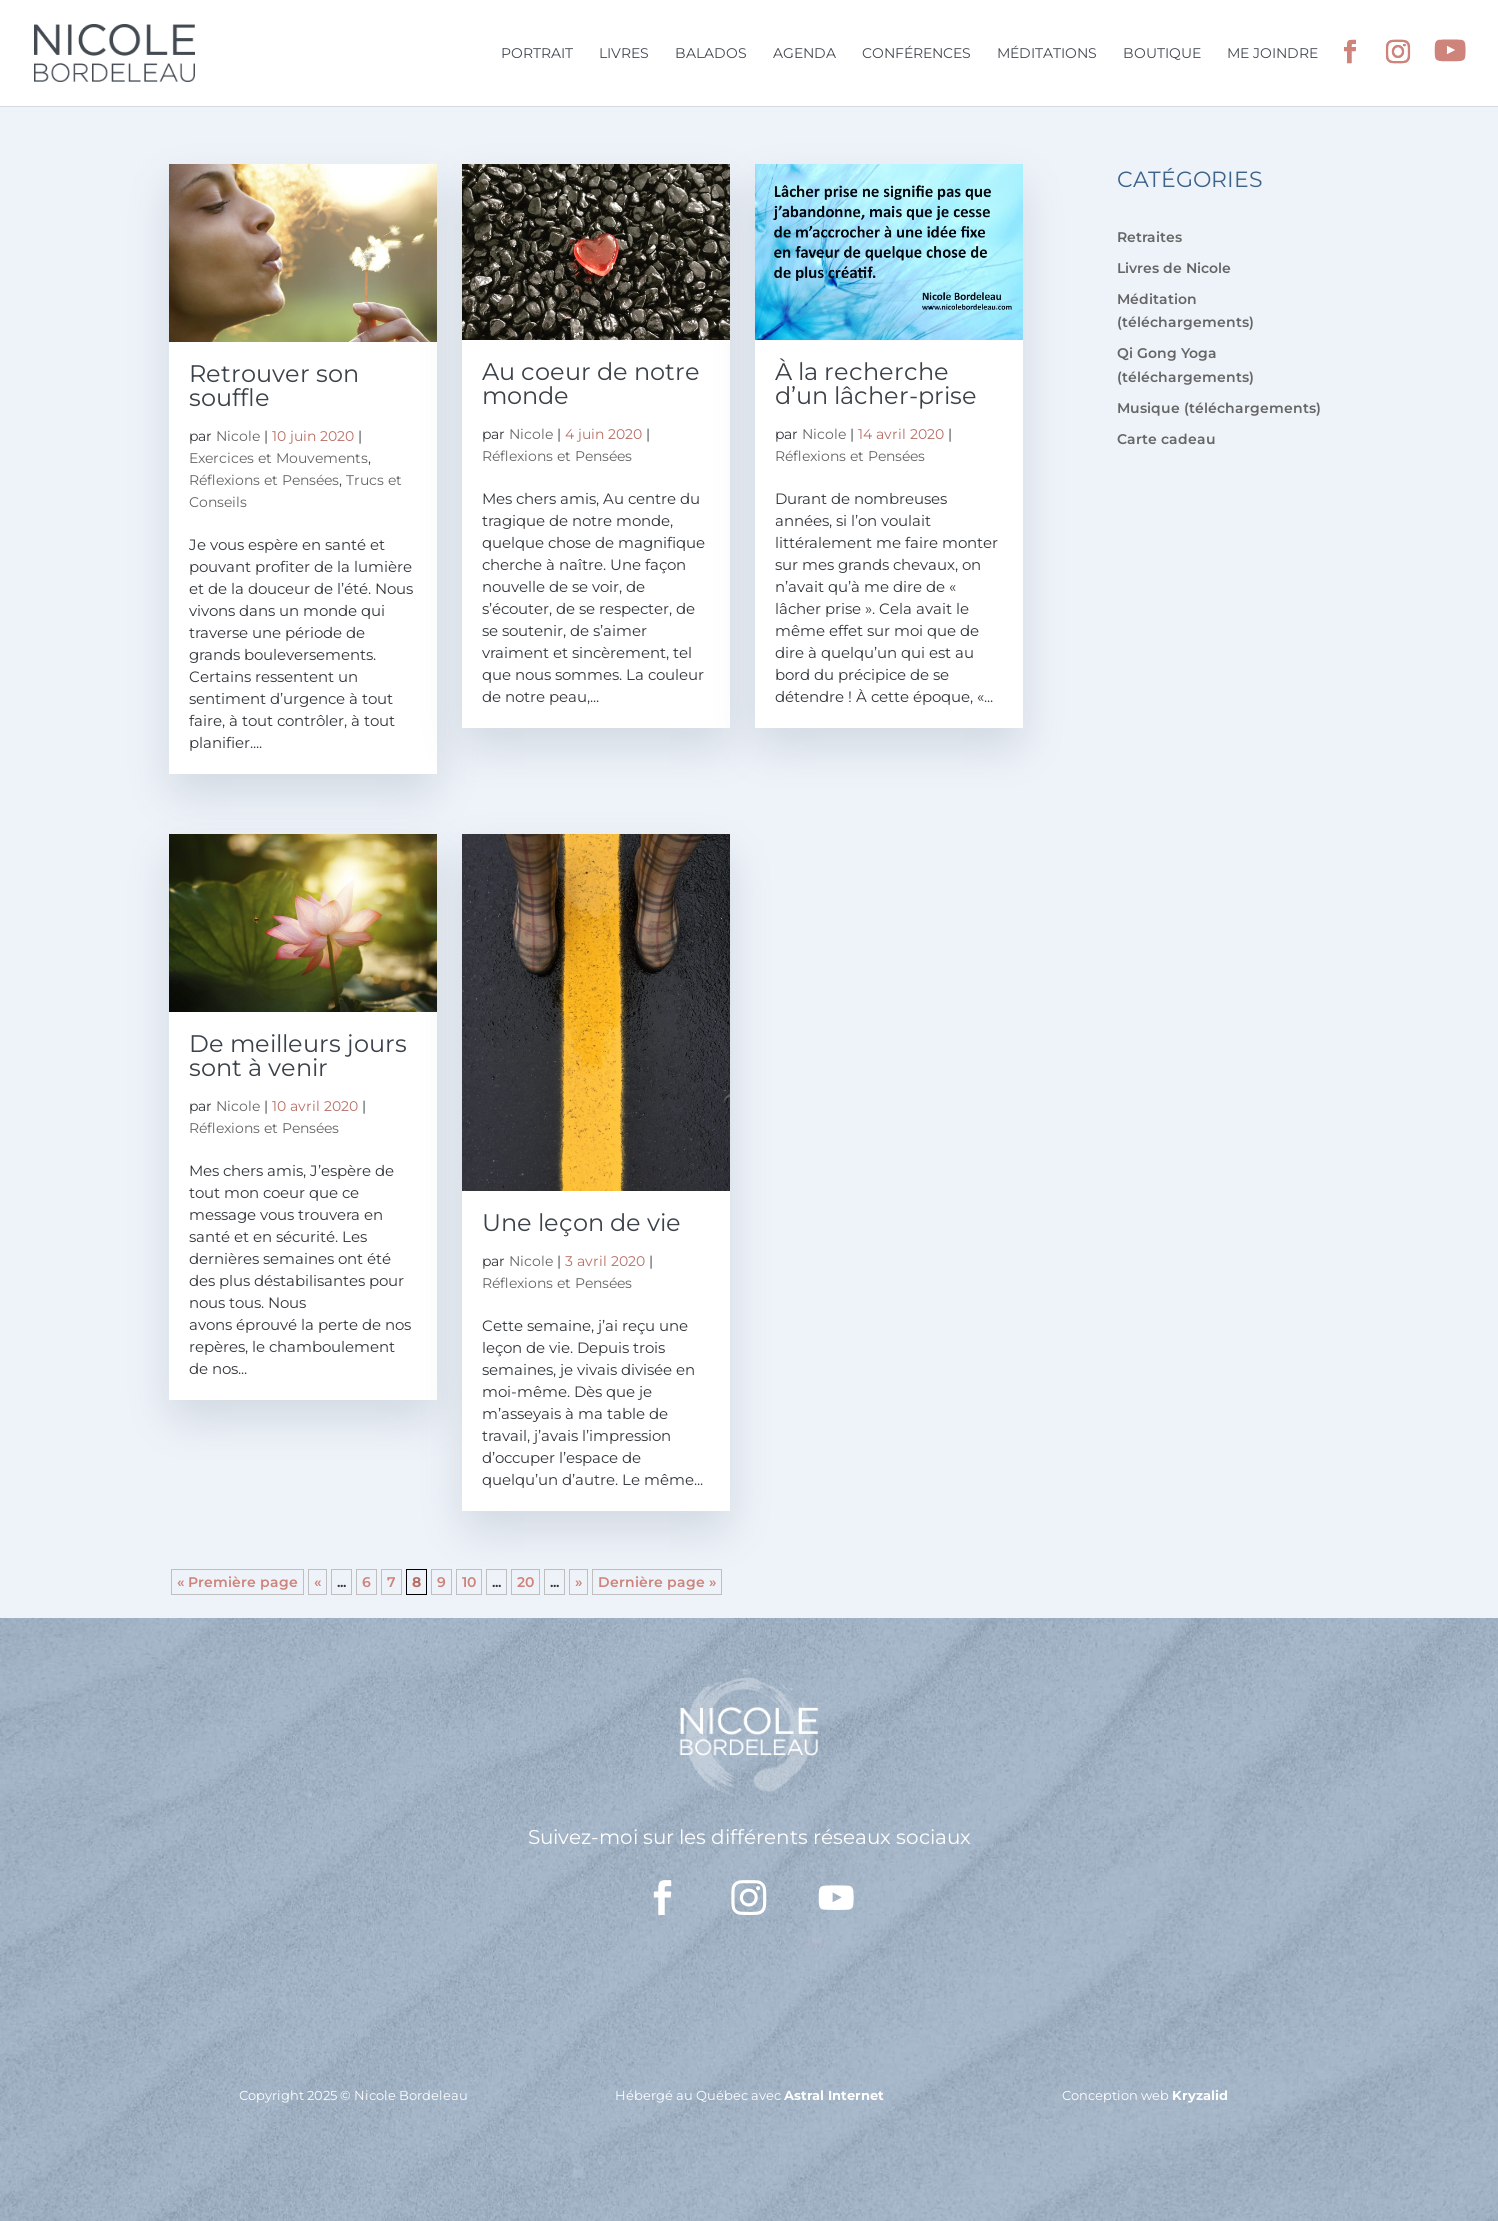  What do you see at coordinates (525, 1582) in the screenshot?
I see `20` at bounding box center [525, 1582].